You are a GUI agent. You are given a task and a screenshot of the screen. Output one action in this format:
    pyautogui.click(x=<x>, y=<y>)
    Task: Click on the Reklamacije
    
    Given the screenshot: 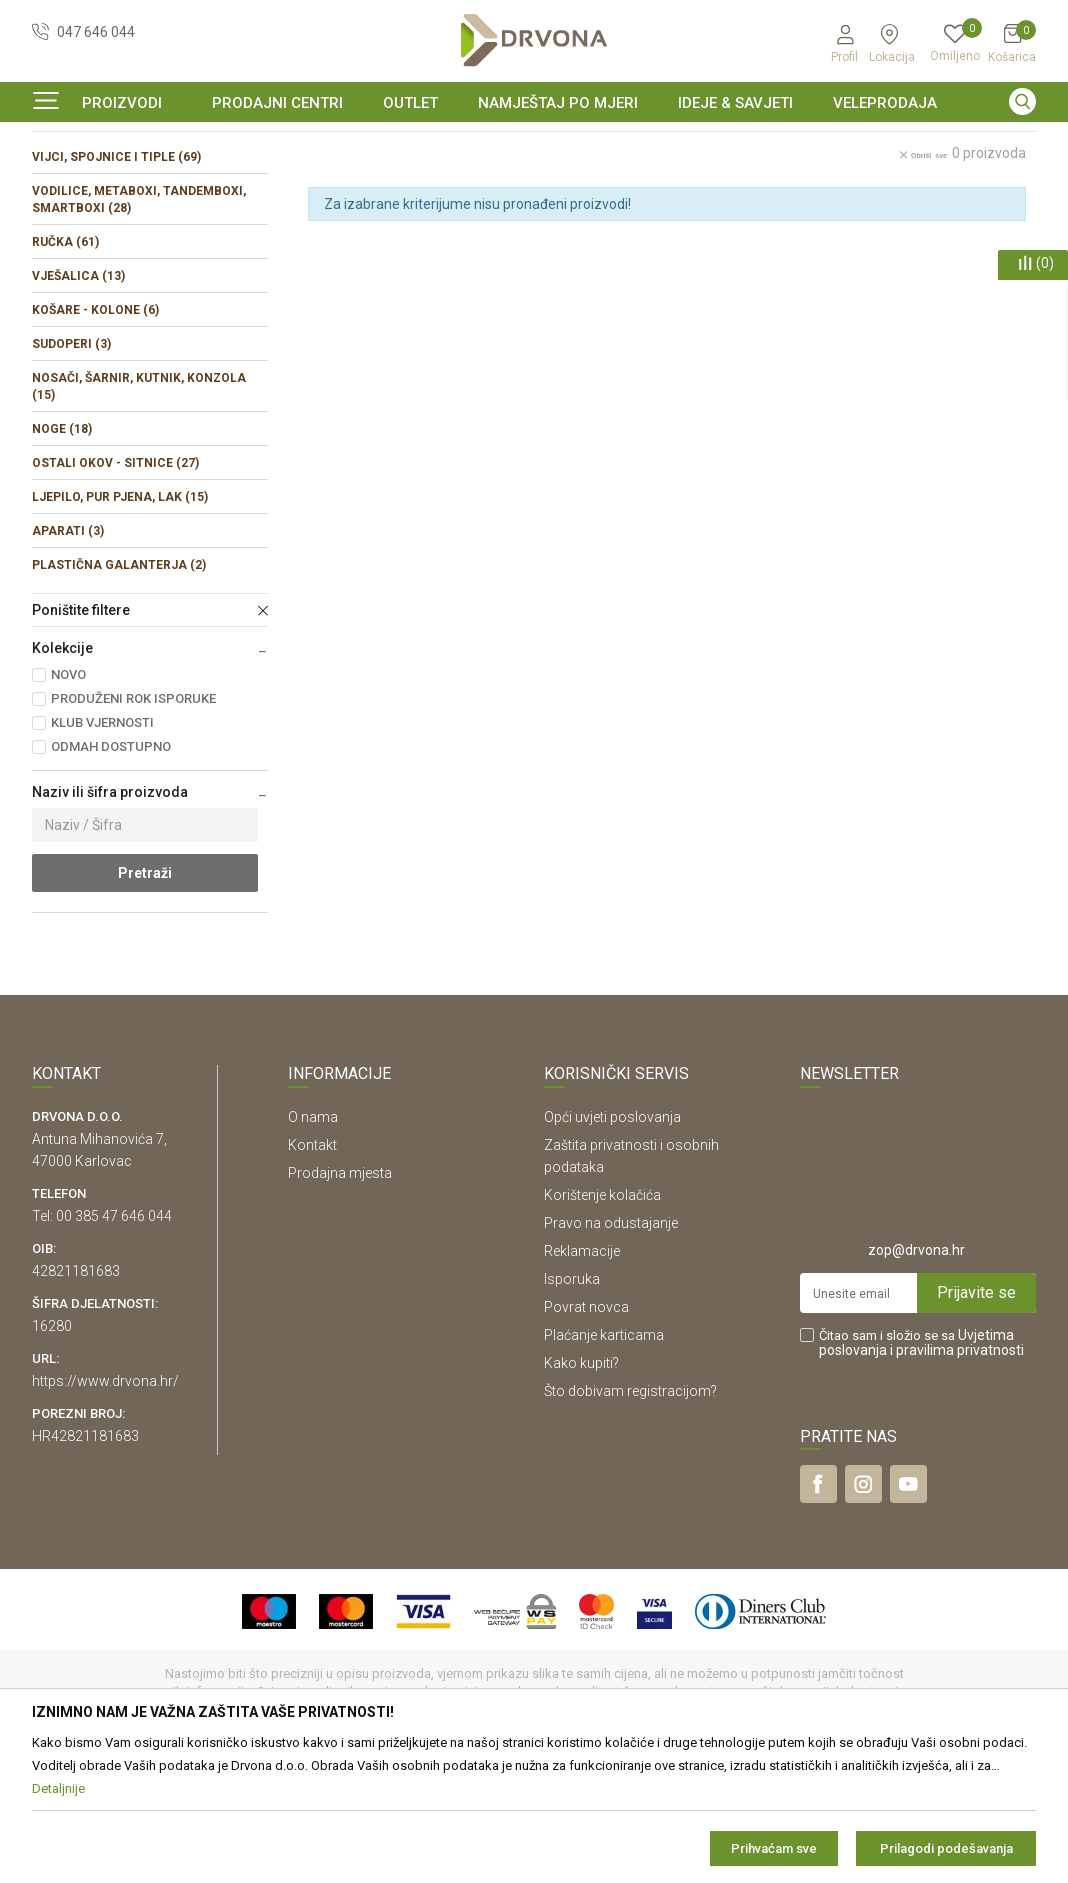 What is the action you would take?
    pyautogui.click(x=582, y=1373)
    